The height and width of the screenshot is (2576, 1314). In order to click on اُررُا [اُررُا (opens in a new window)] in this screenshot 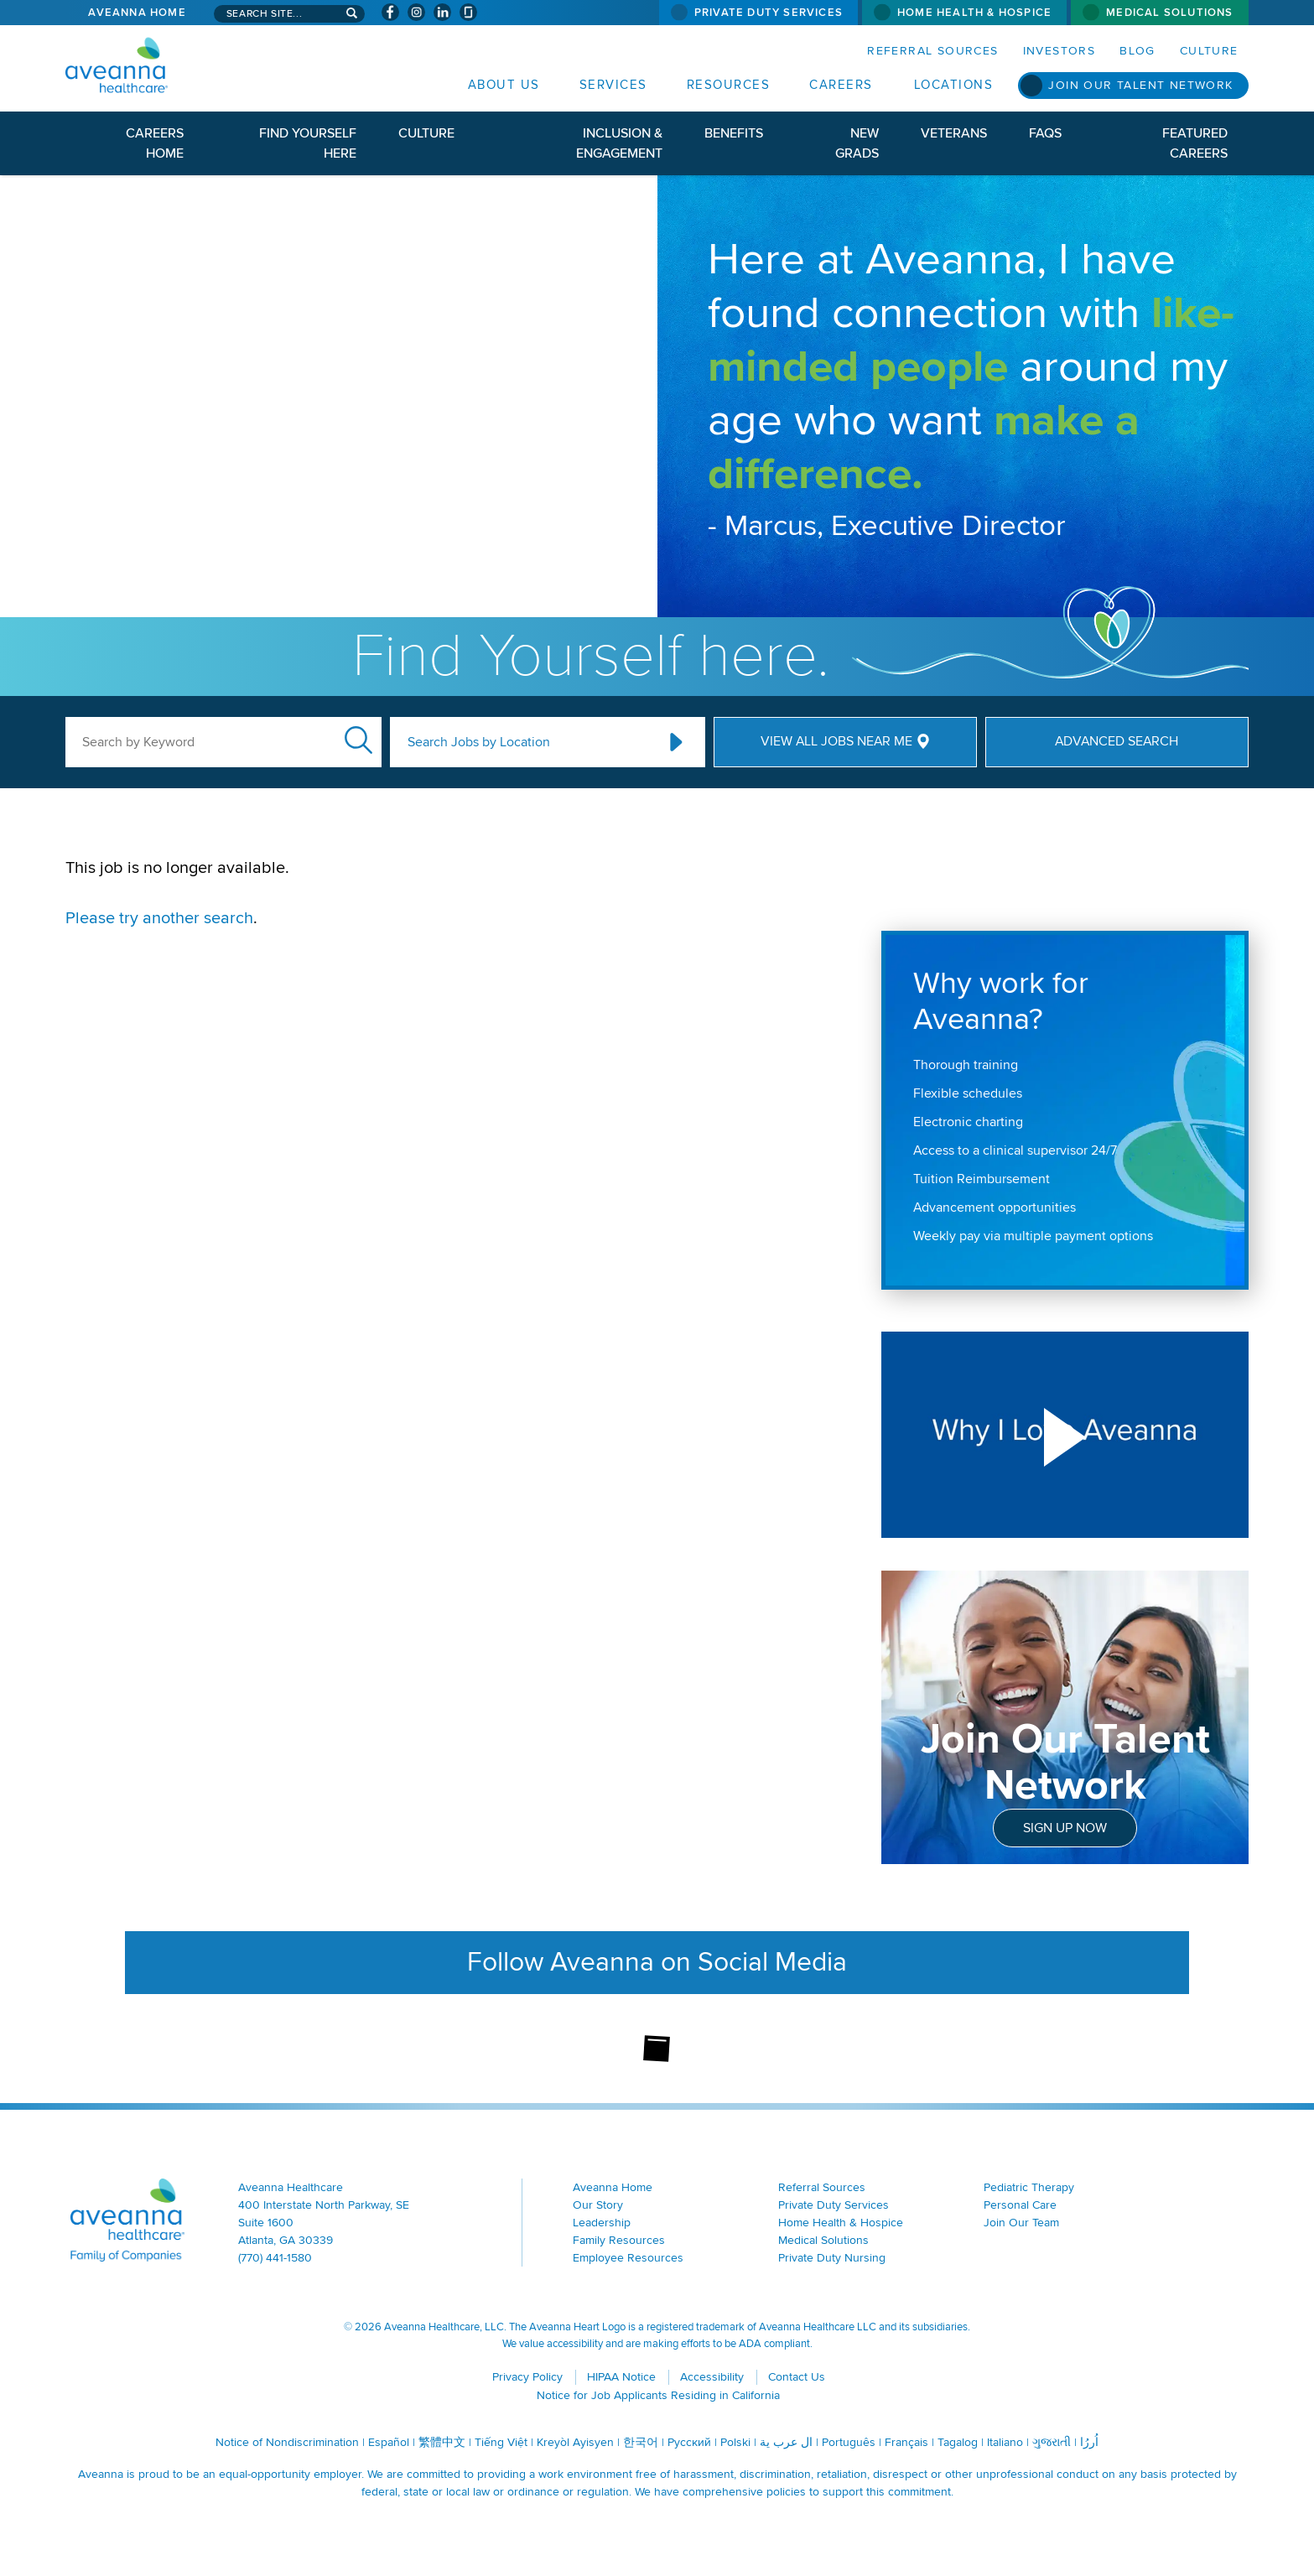, I will do `click(1089, 2442)`.